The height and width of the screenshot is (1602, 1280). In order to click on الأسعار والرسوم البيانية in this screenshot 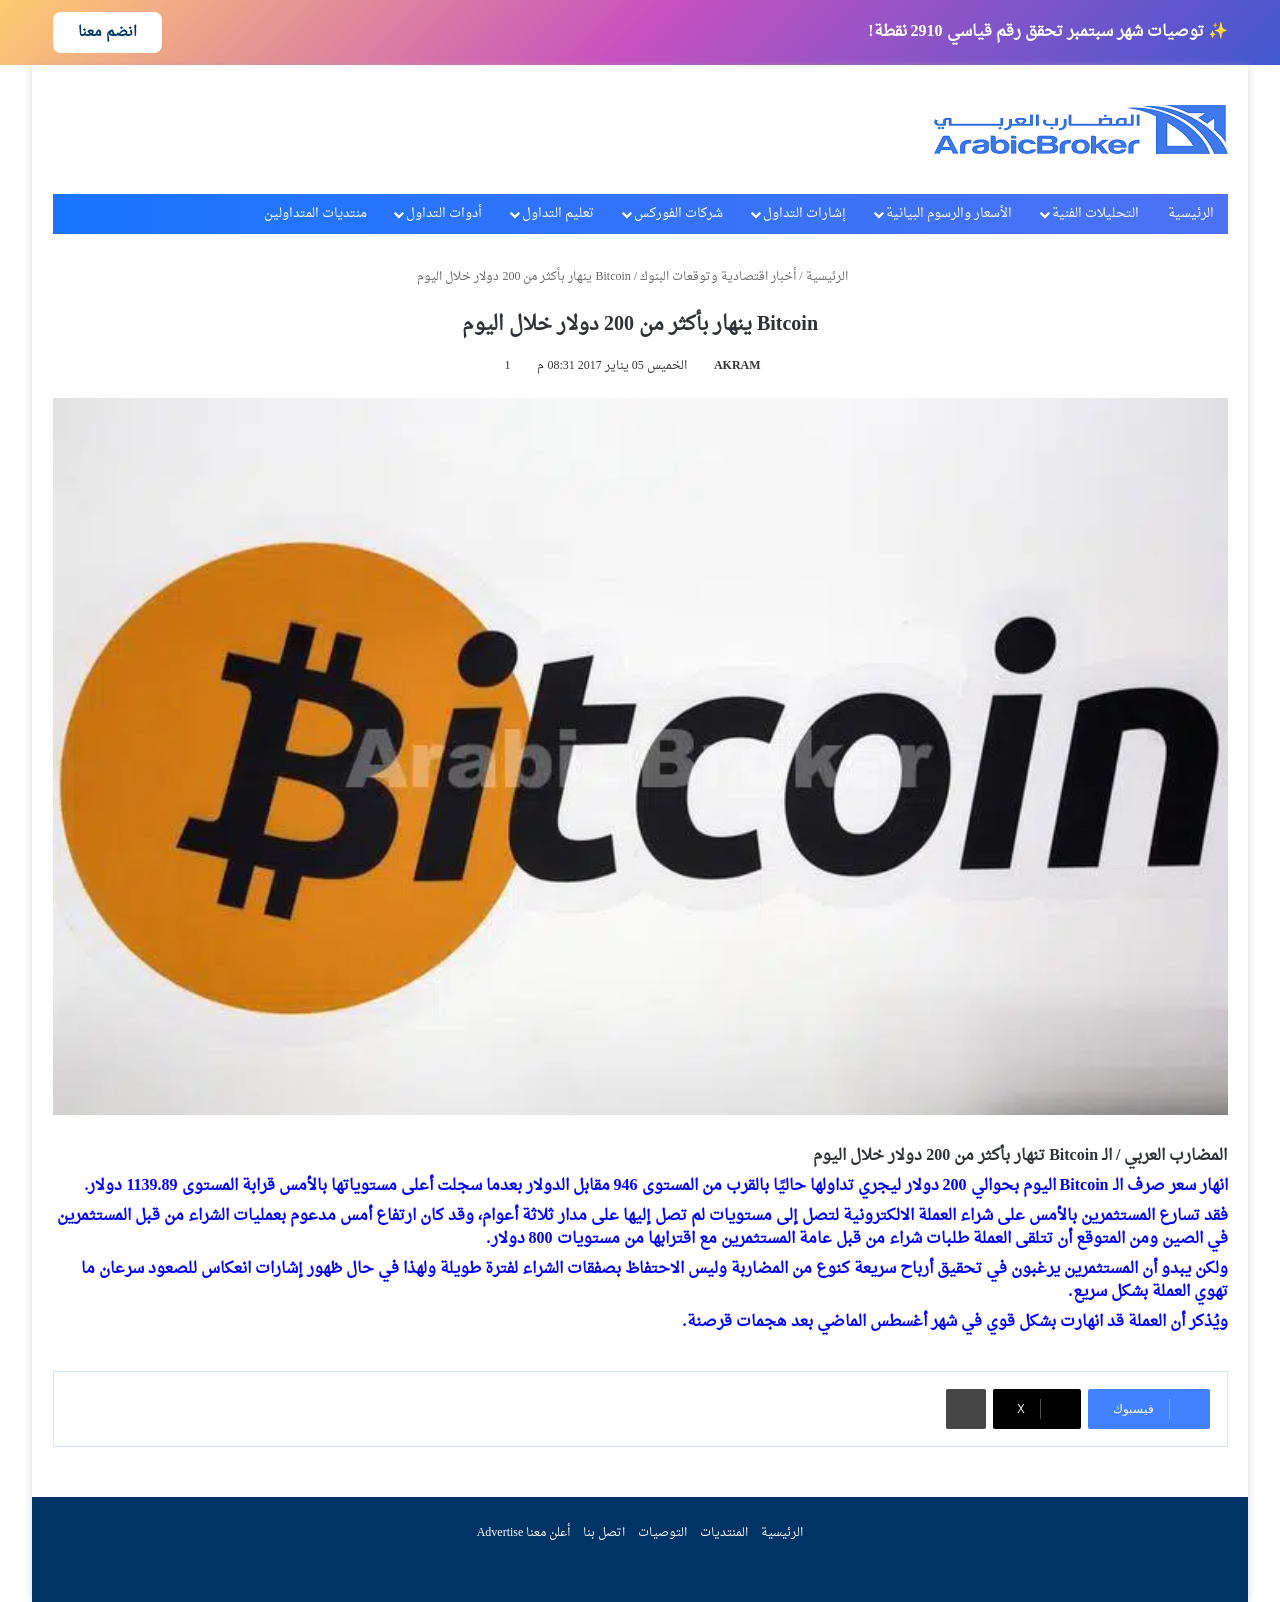, I will do `click(949, 213)`.